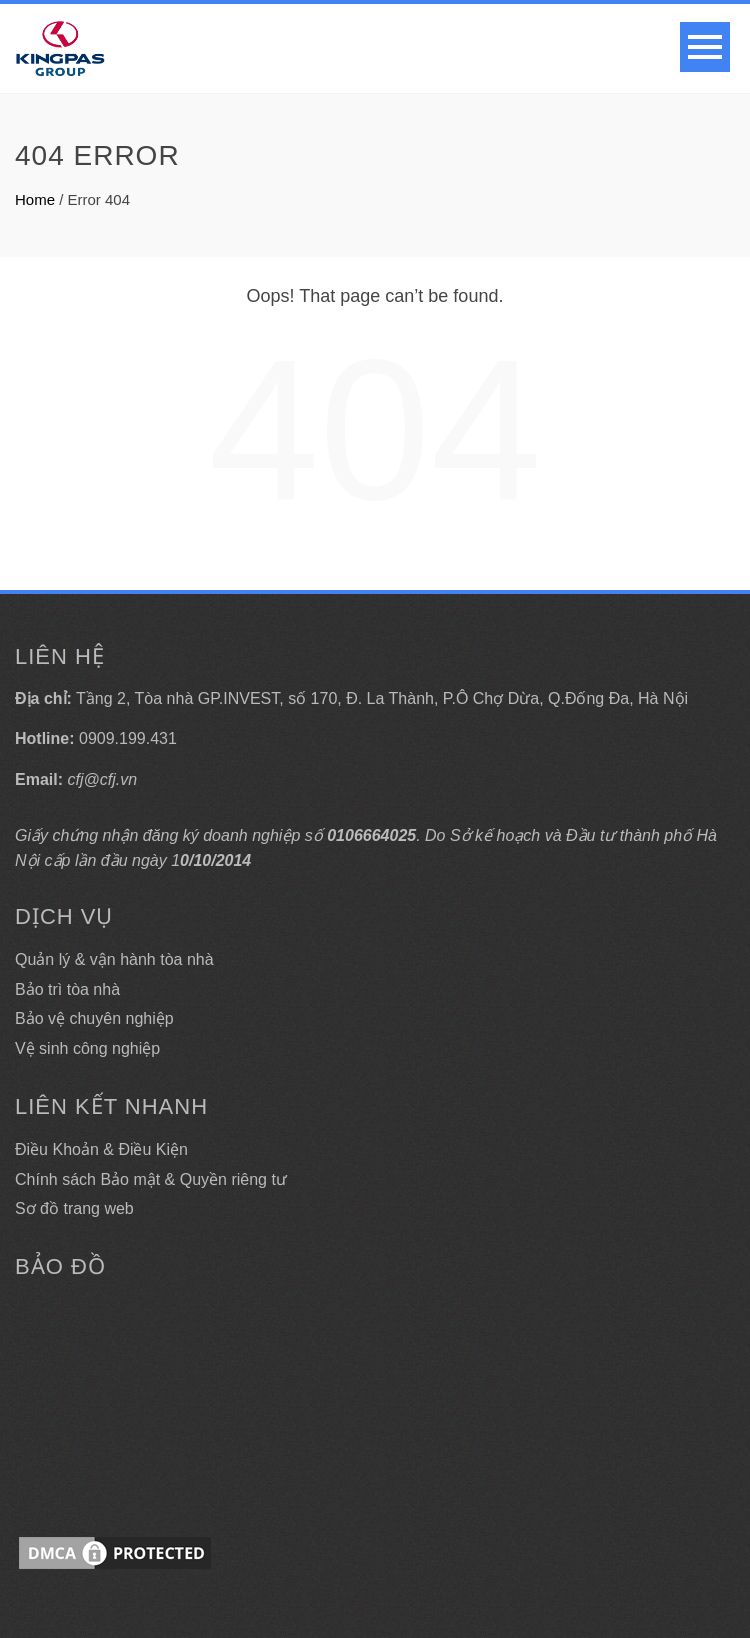 The width and height of the screenshot is (750, 1638). I want to click on Chính sách Bảo mật & Quyền riêng tư, so click(151, 1179).